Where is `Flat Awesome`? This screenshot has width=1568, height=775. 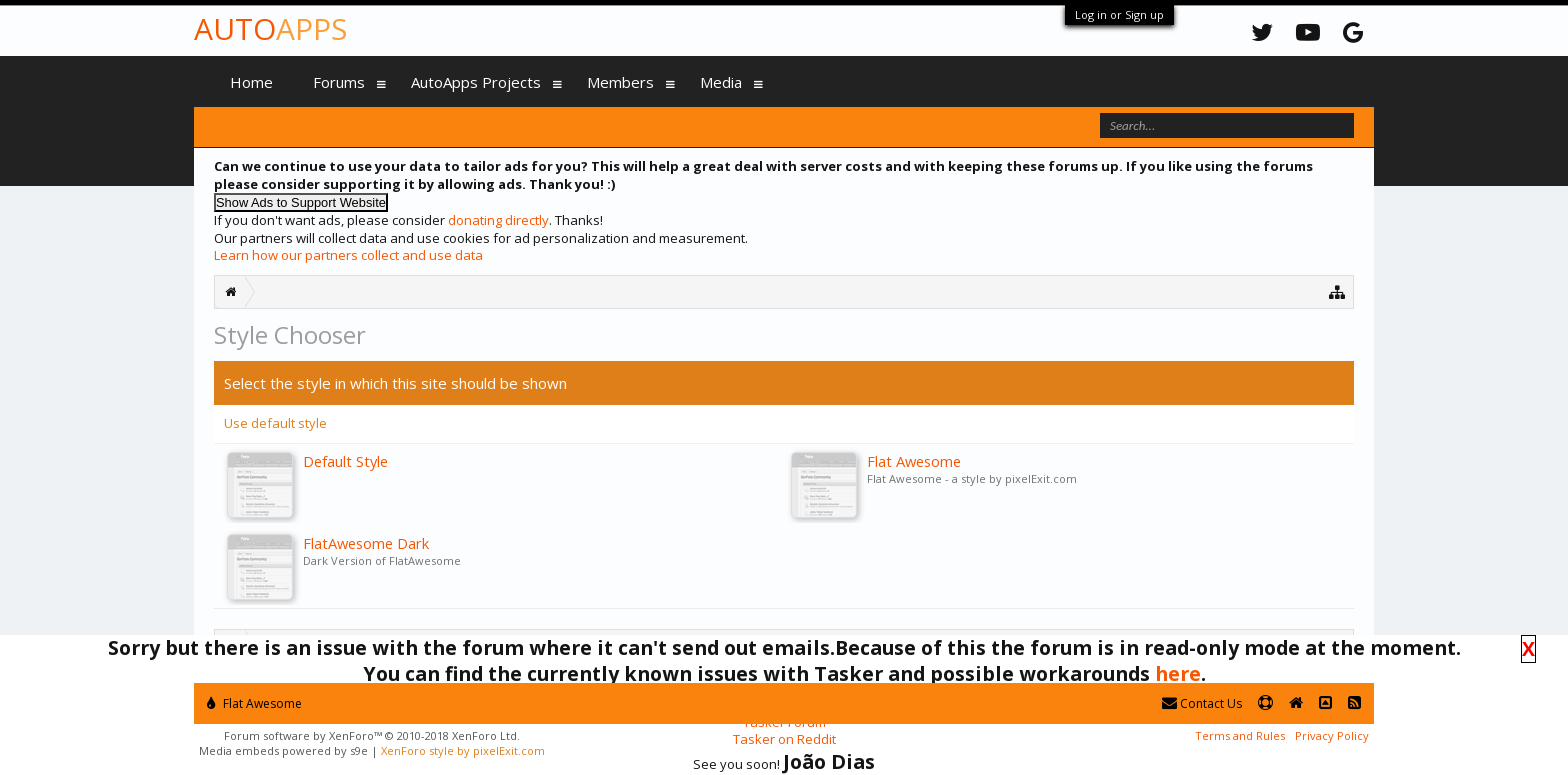 Flat Awesome is located at coordinates (254, 703).